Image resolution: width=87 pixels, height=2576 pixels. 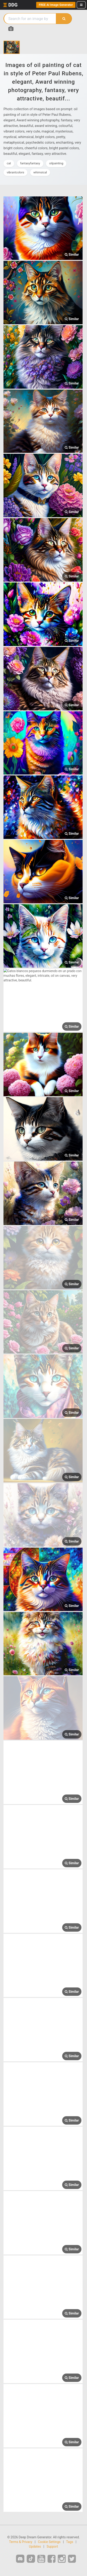 What do you see at coordinates (9, 163) in the screenshot?
I see `cat` at bounding box center [9, 163].